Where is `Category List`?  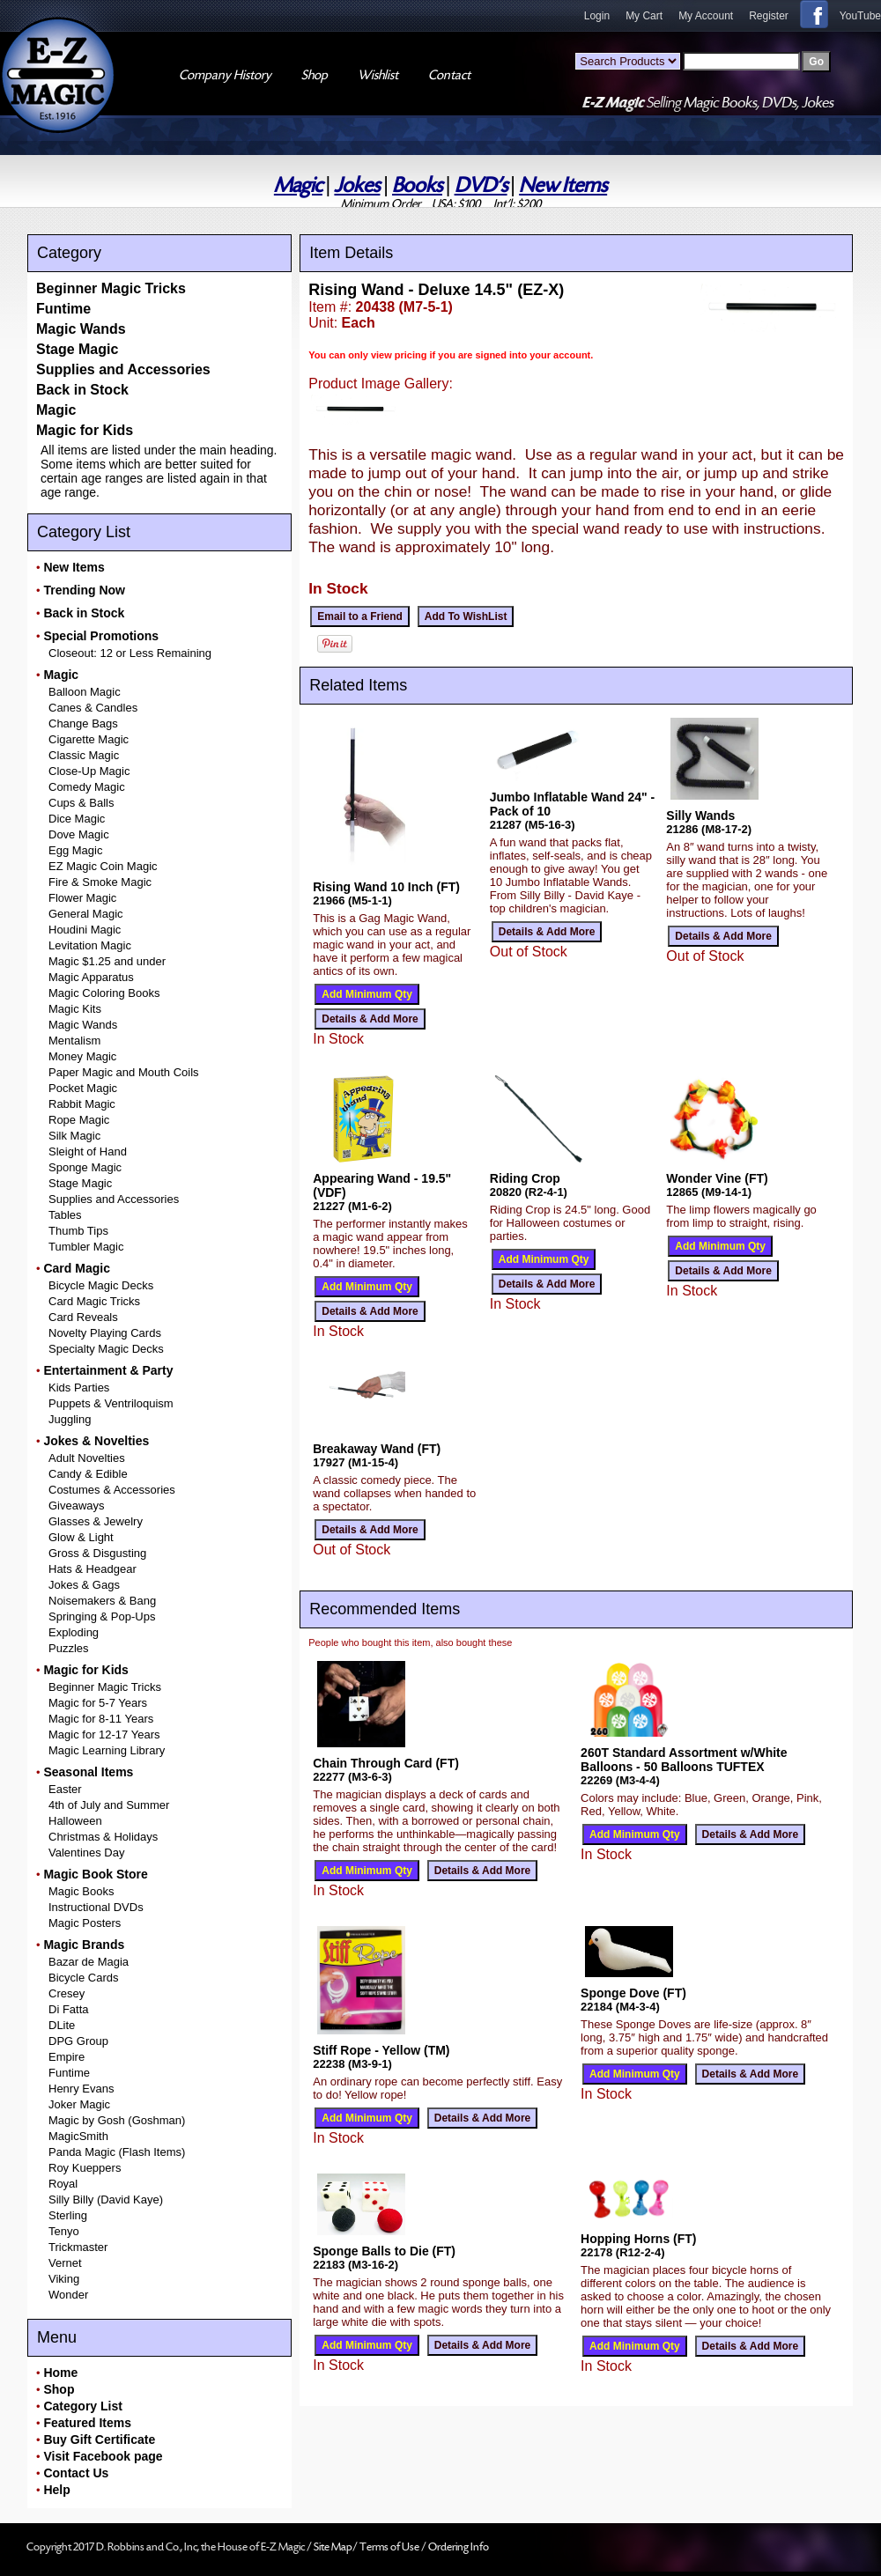 Category List is located at coordinates (82, 2406).